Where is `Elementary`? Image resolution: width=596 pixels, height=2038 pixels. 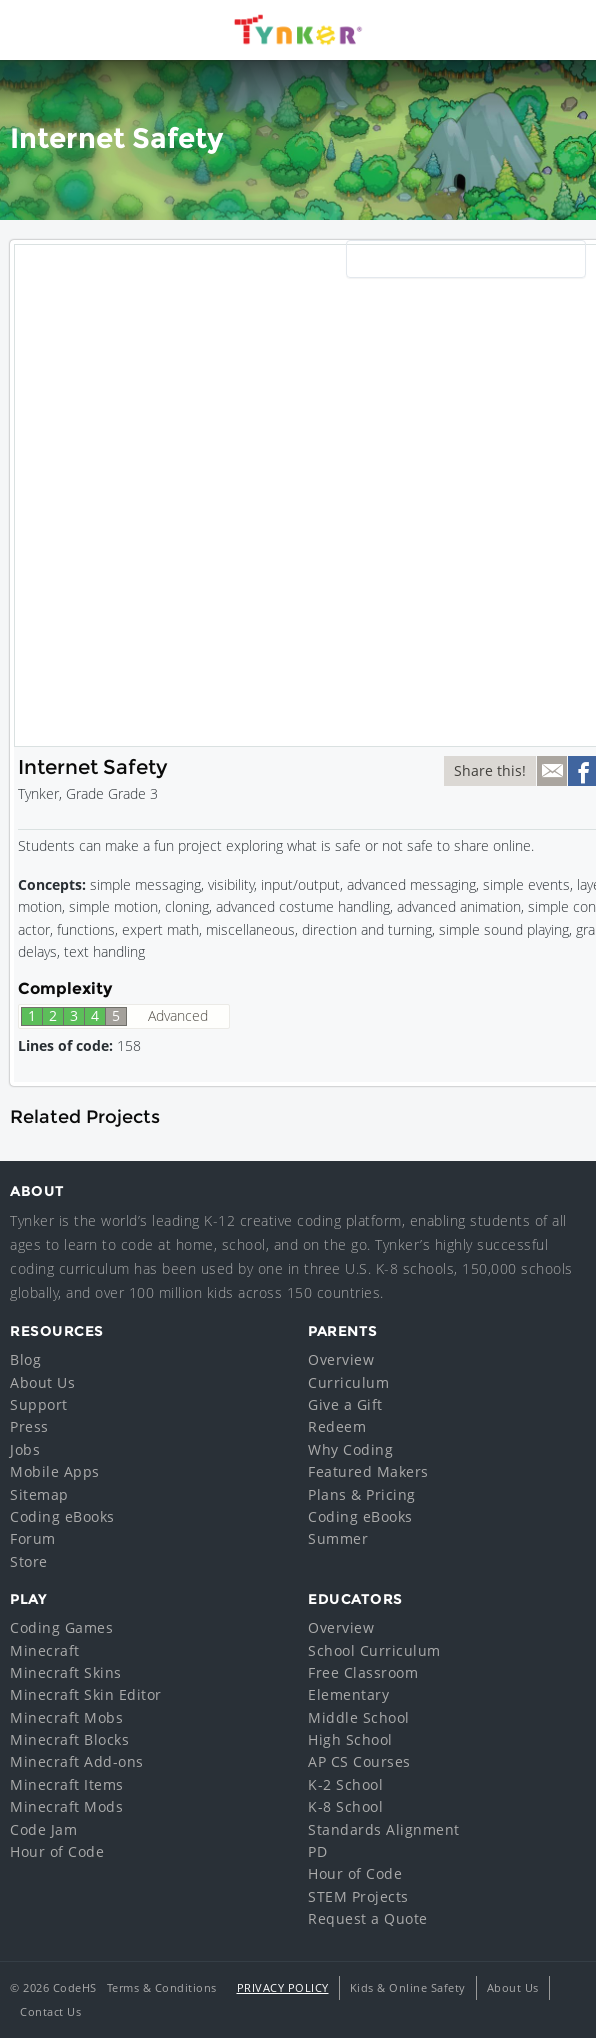
Elementary is located at coordinates (348, 1694).